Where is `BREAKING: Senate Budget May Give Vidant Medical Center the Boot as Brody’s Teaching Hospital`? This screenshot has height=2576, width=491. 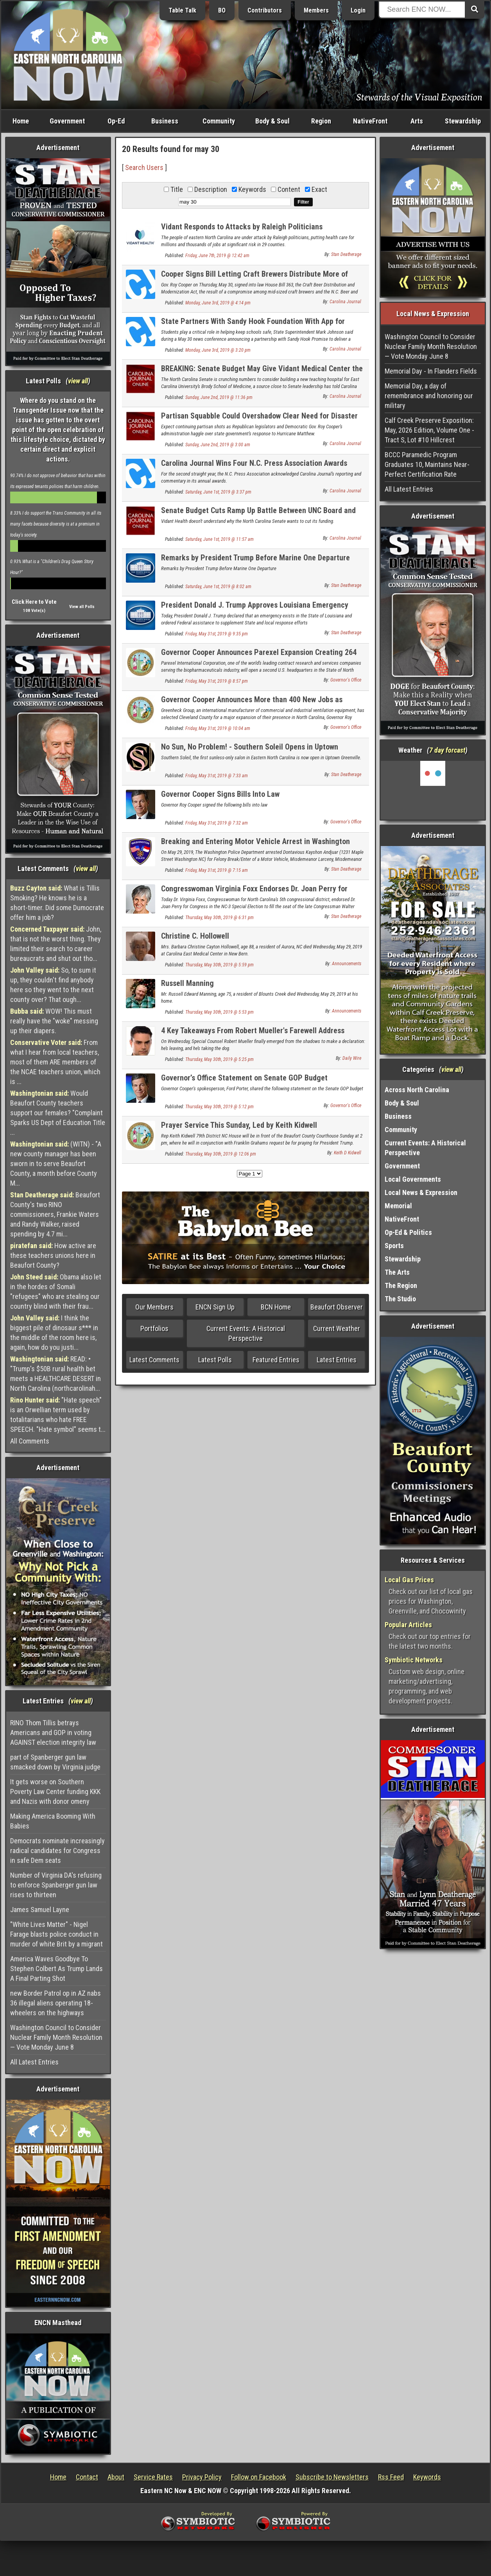
BREAKING: Senate Budget May Give Vidant Medical Center the Boot as Brody’s Teaching Hospital is located at coordinates (262, 373).